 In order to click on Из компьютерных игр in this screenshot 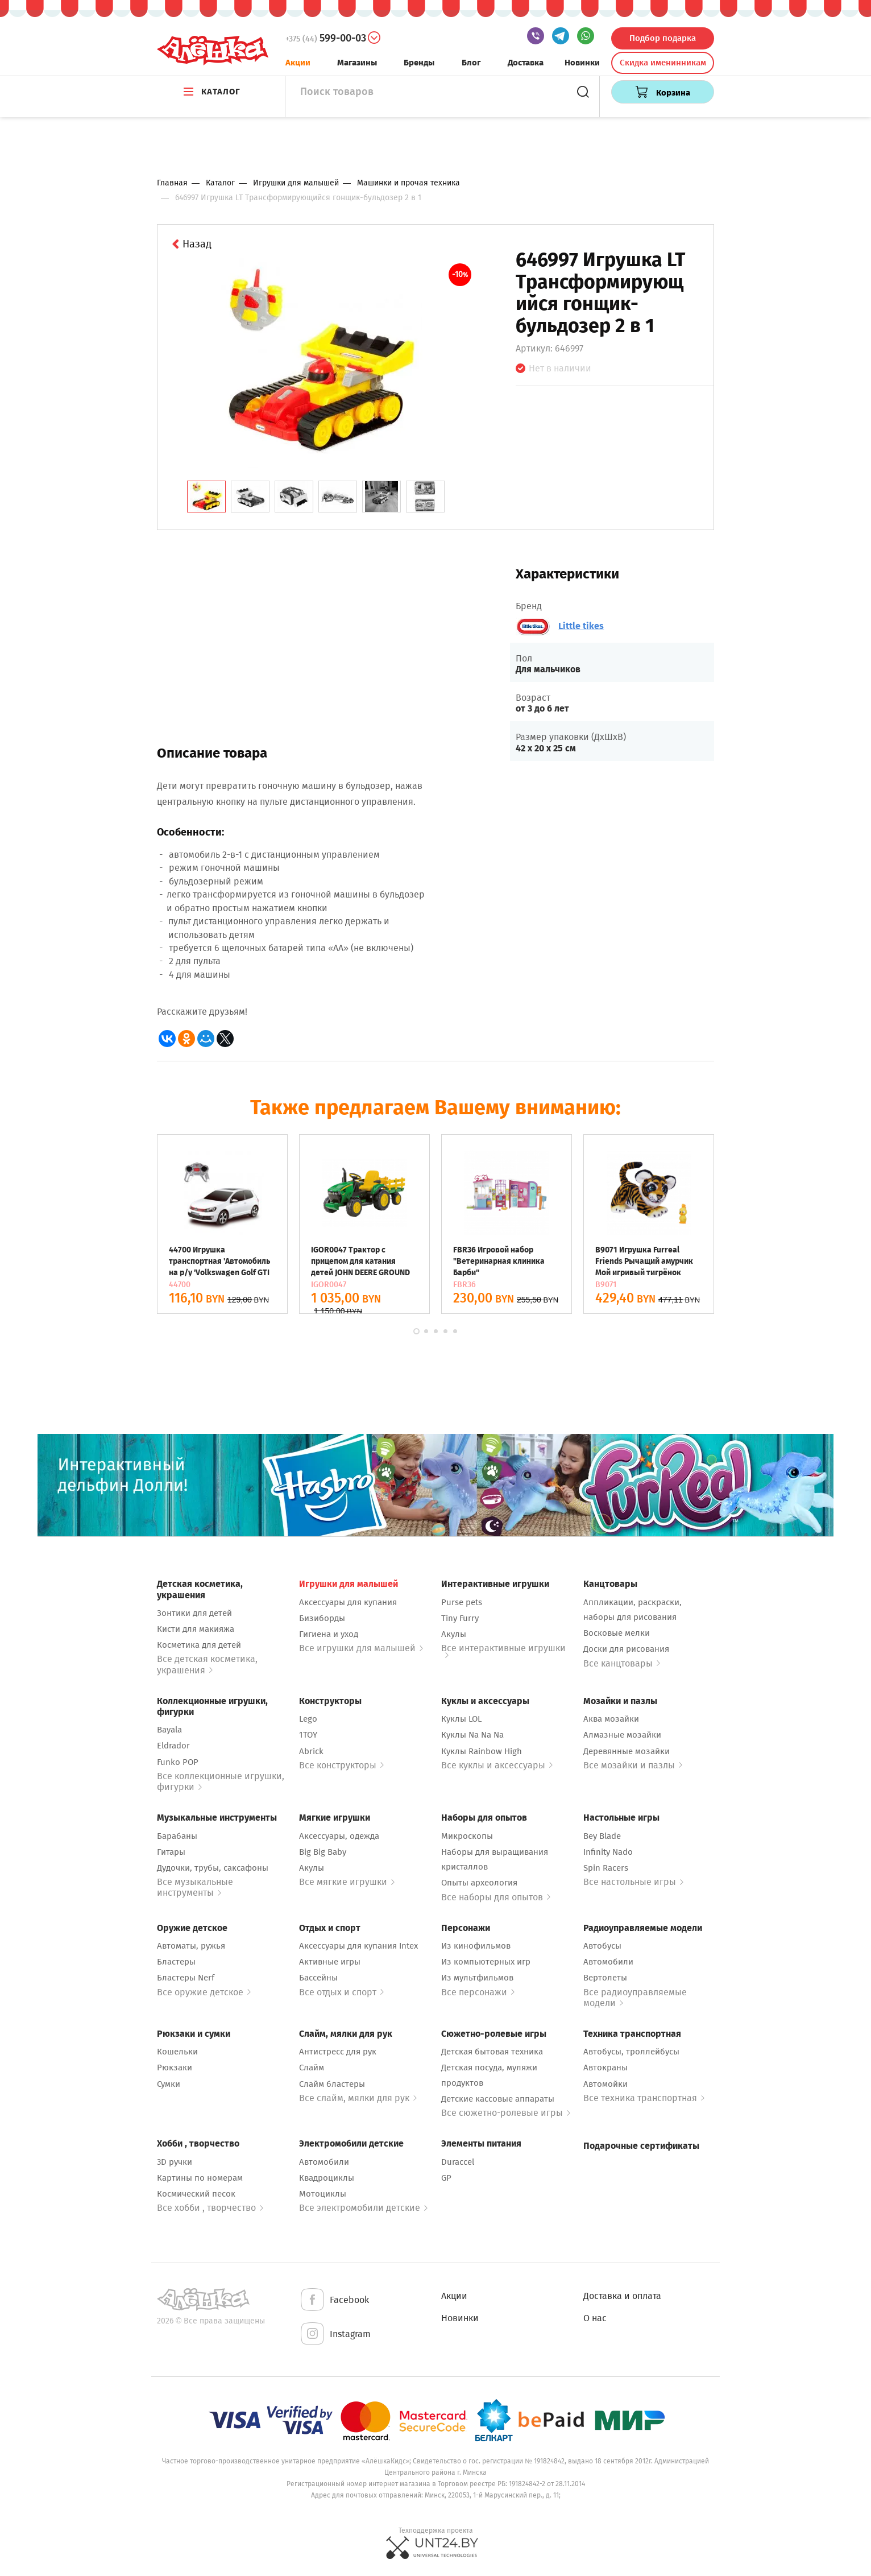, I will do `click(485, 1962)`.